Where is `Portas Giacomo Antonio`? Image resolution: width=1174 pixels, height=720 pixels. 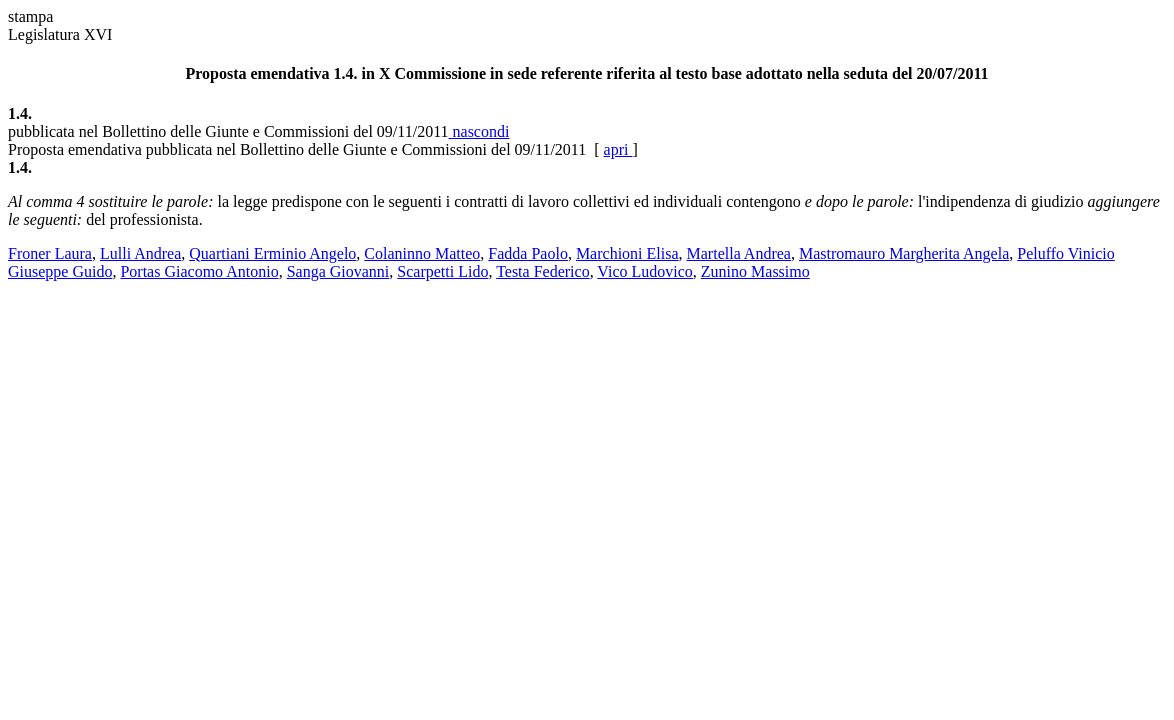
Portas Giacomo Antonio is located at coordinates (199, 271).